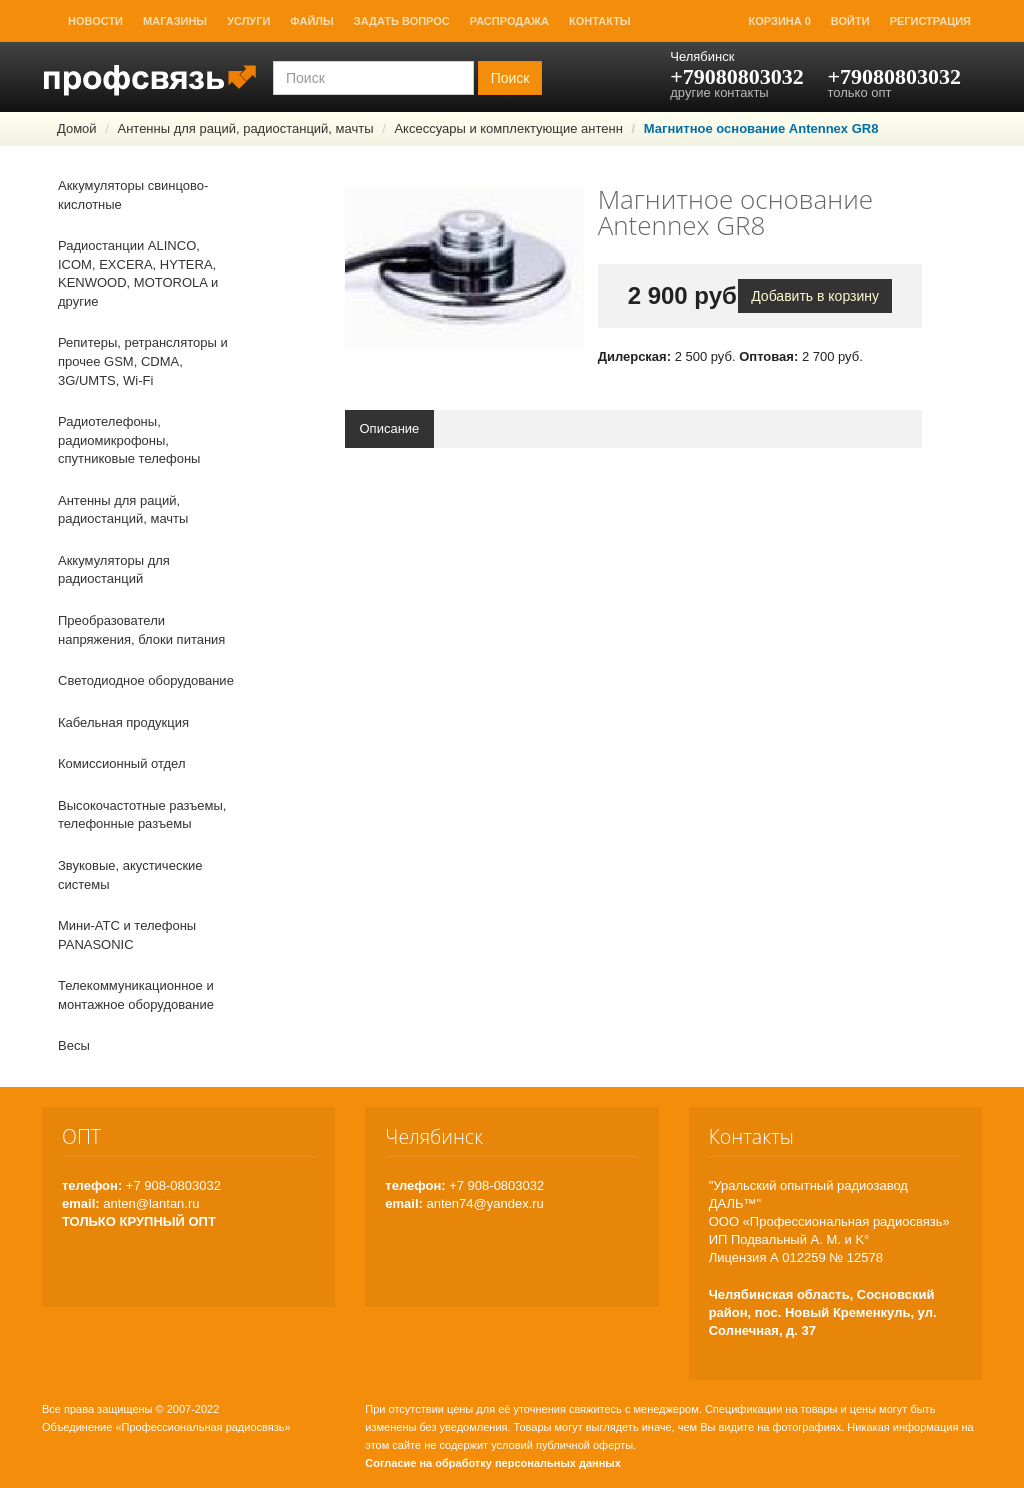 This screenshot has width=1024, height=1488. Describe the element at coordinates (123, 722) in the screenshot. I see `Кабельная продукция` at that location.